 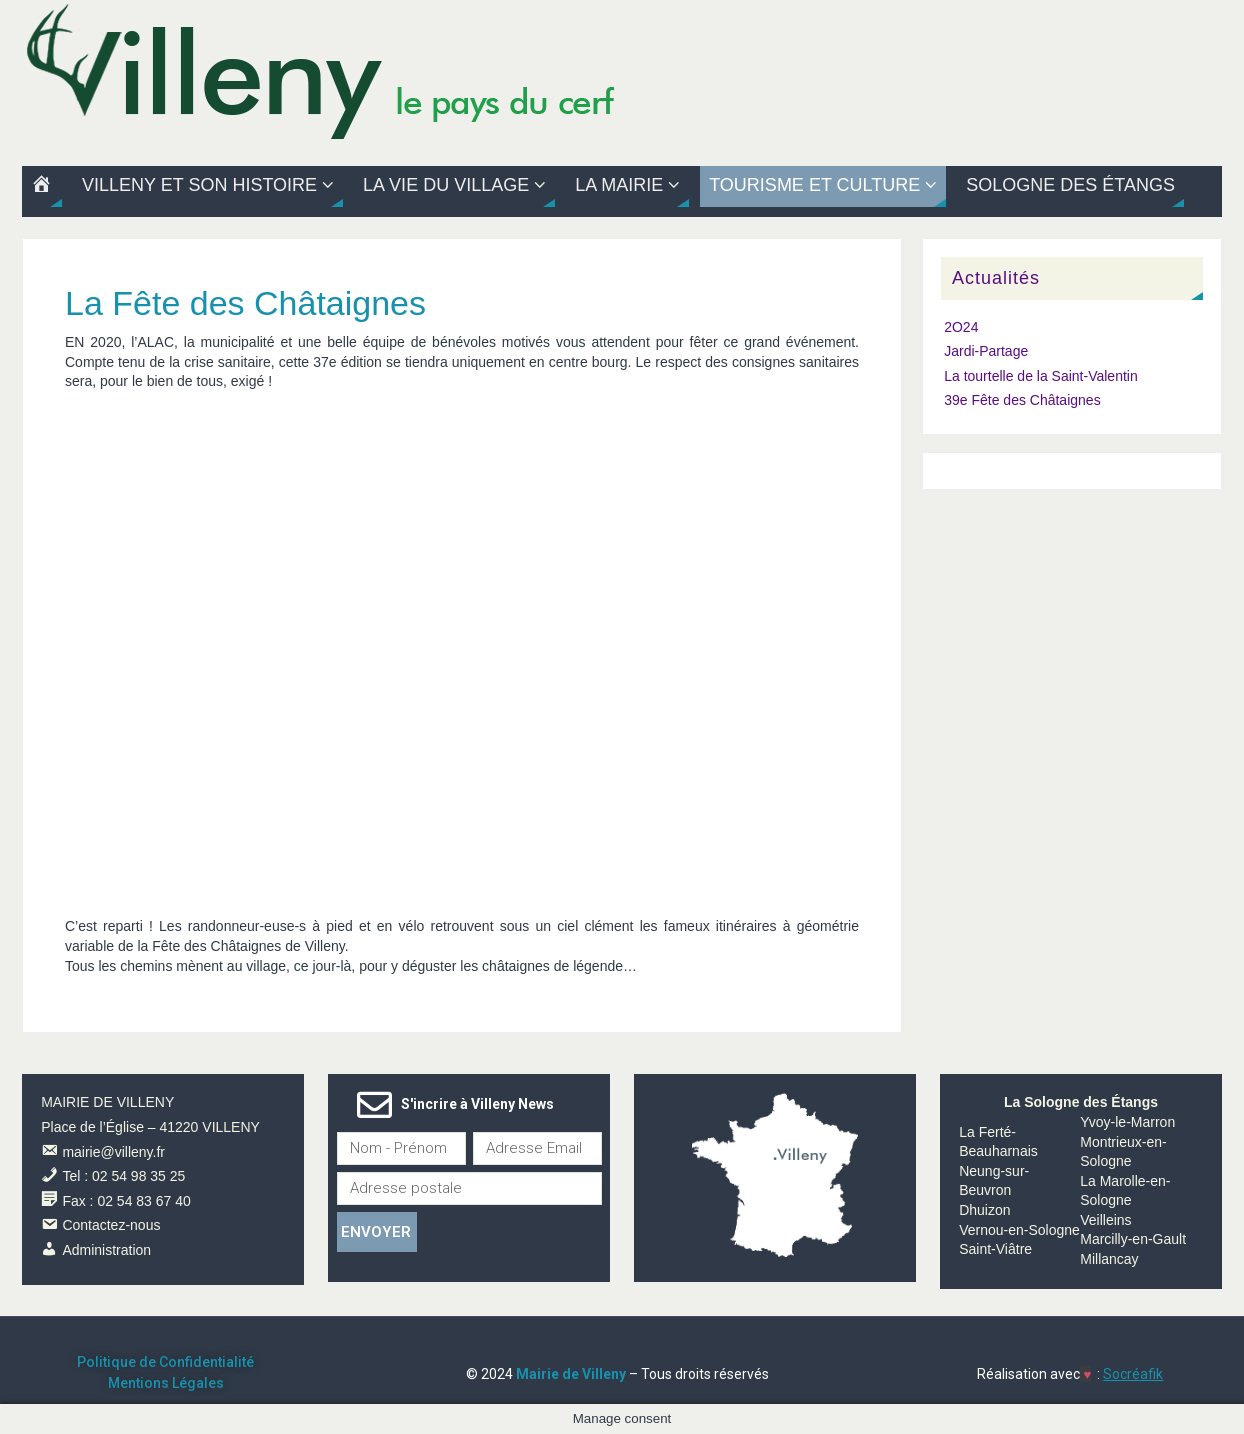 I want to click on Vernou-en-Sologne, so click(x=1019, y=1230).